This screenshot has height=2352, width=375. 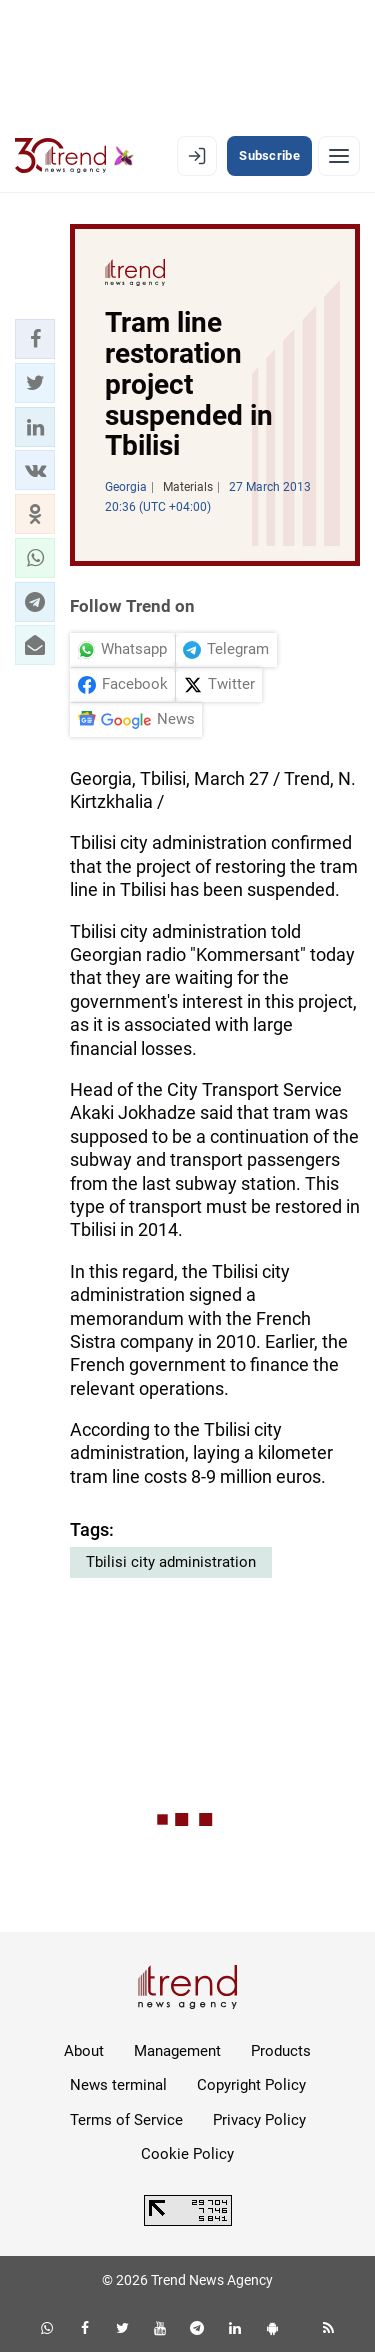 I want to click on Copyright Policy, so click(x=251, y=2085).